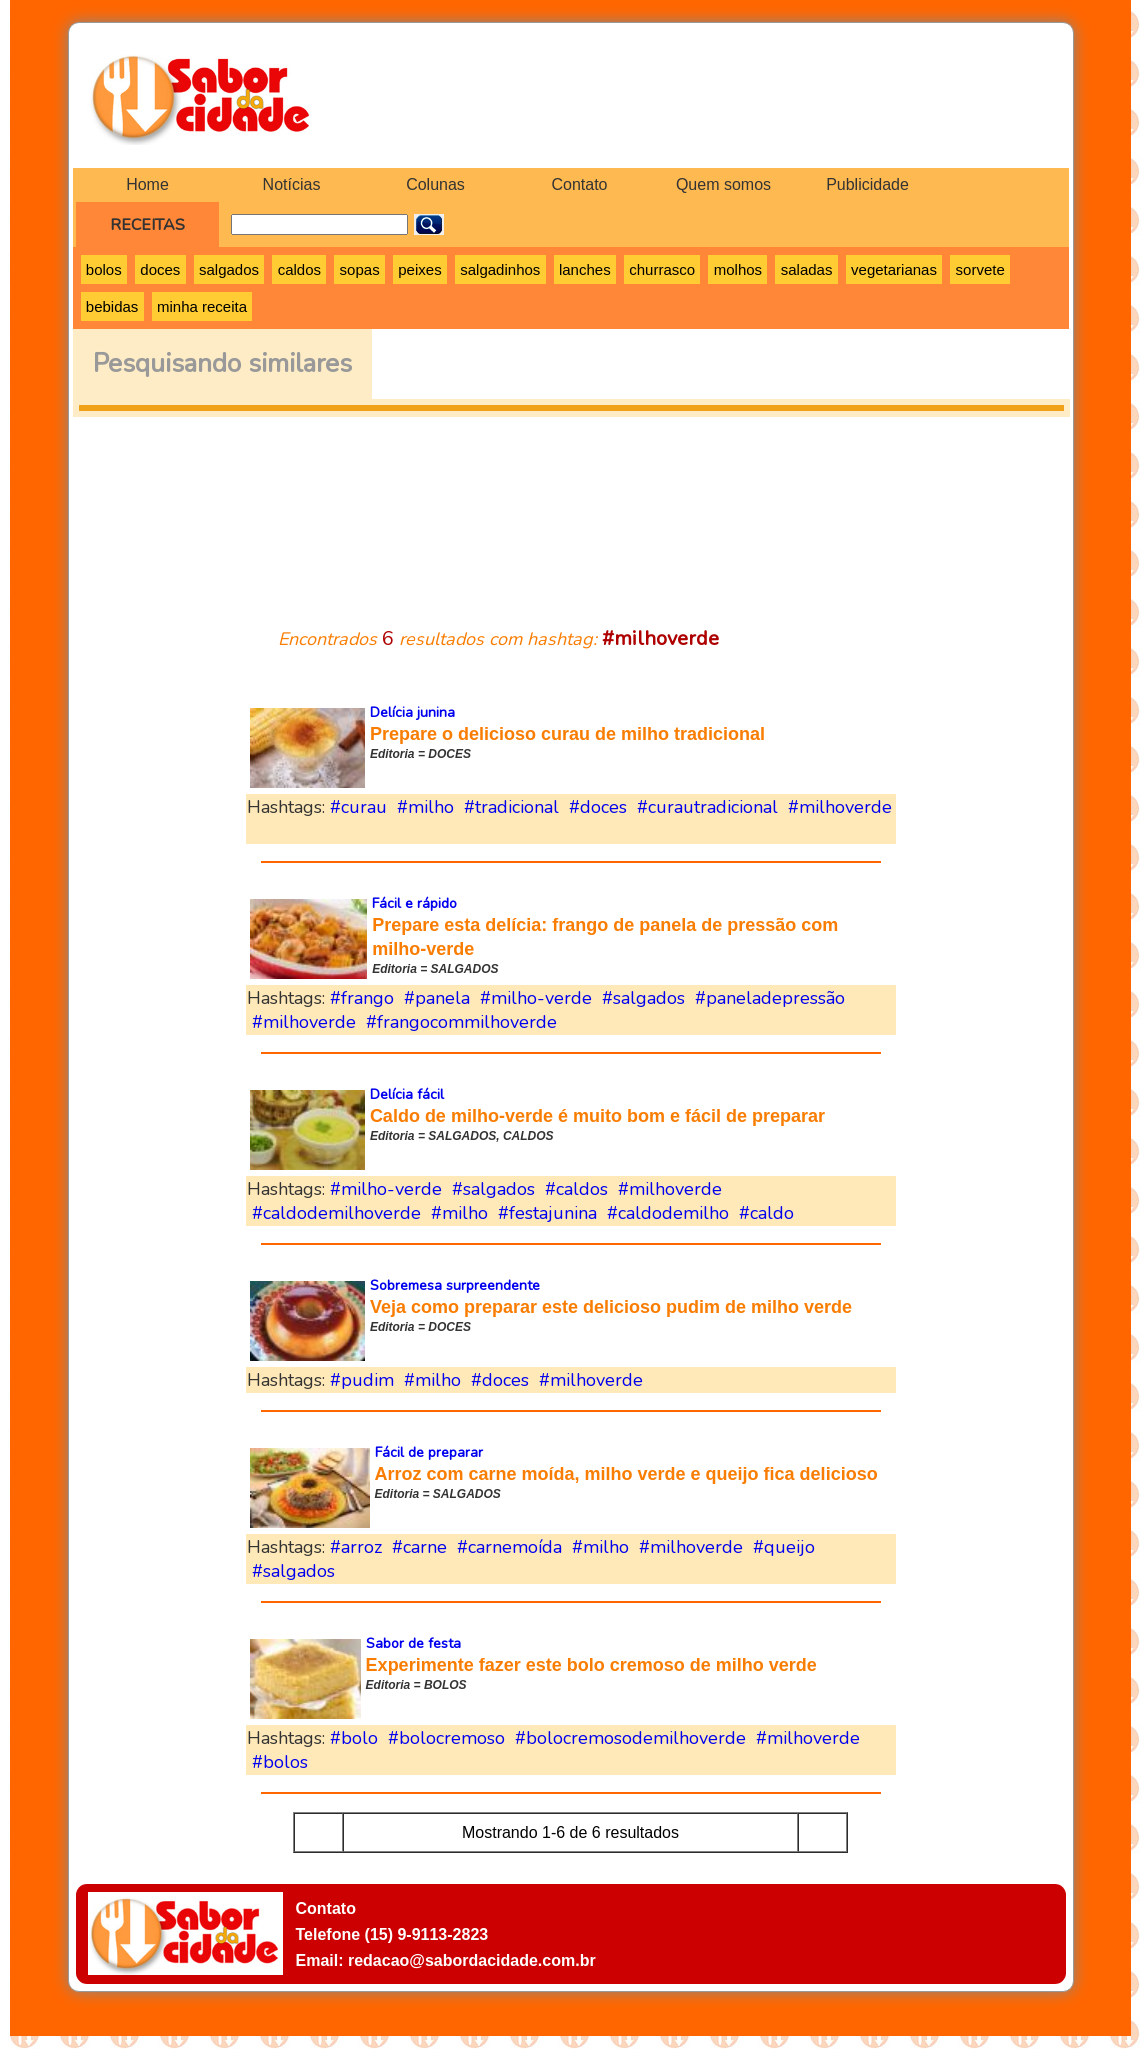 The height and width of the screenshot is (2058, 1141). I want to click on #caldodemilhoverde, so click(336, 1213).